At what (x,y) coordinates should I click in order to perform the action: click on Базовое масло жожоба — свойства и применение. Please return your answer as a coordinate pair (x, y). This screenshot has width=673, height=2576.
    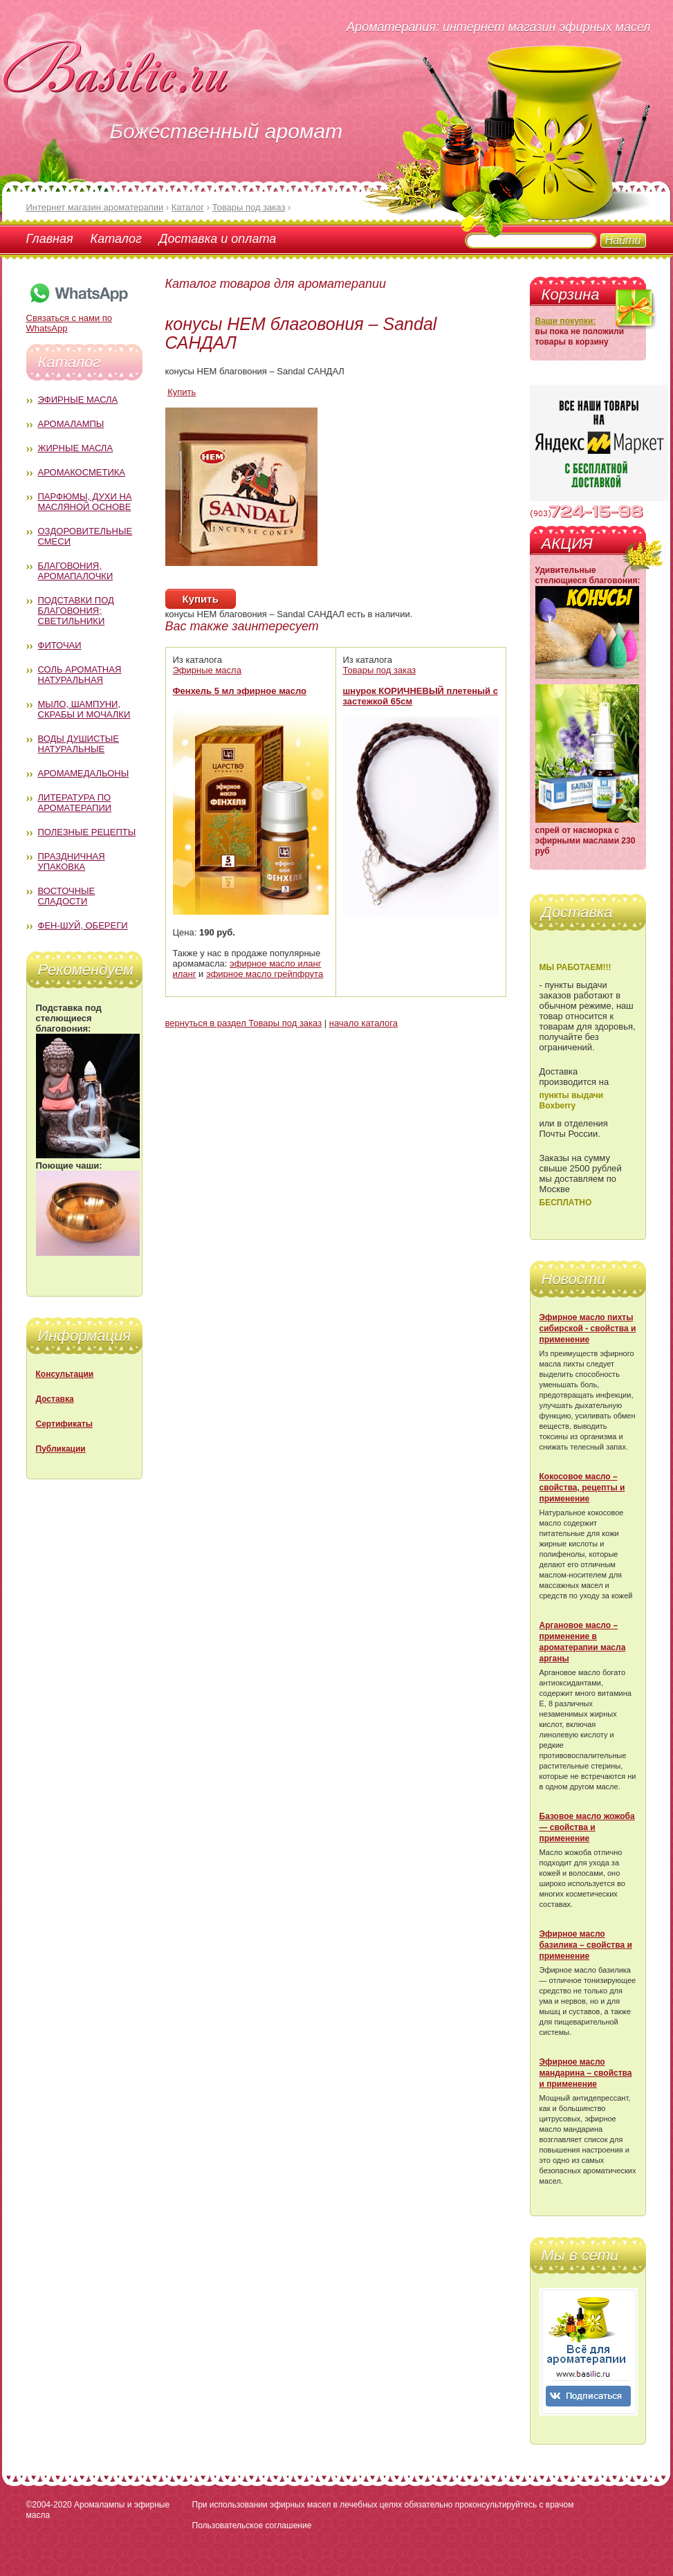
    Looking at the image, I should click on (587, 1827).